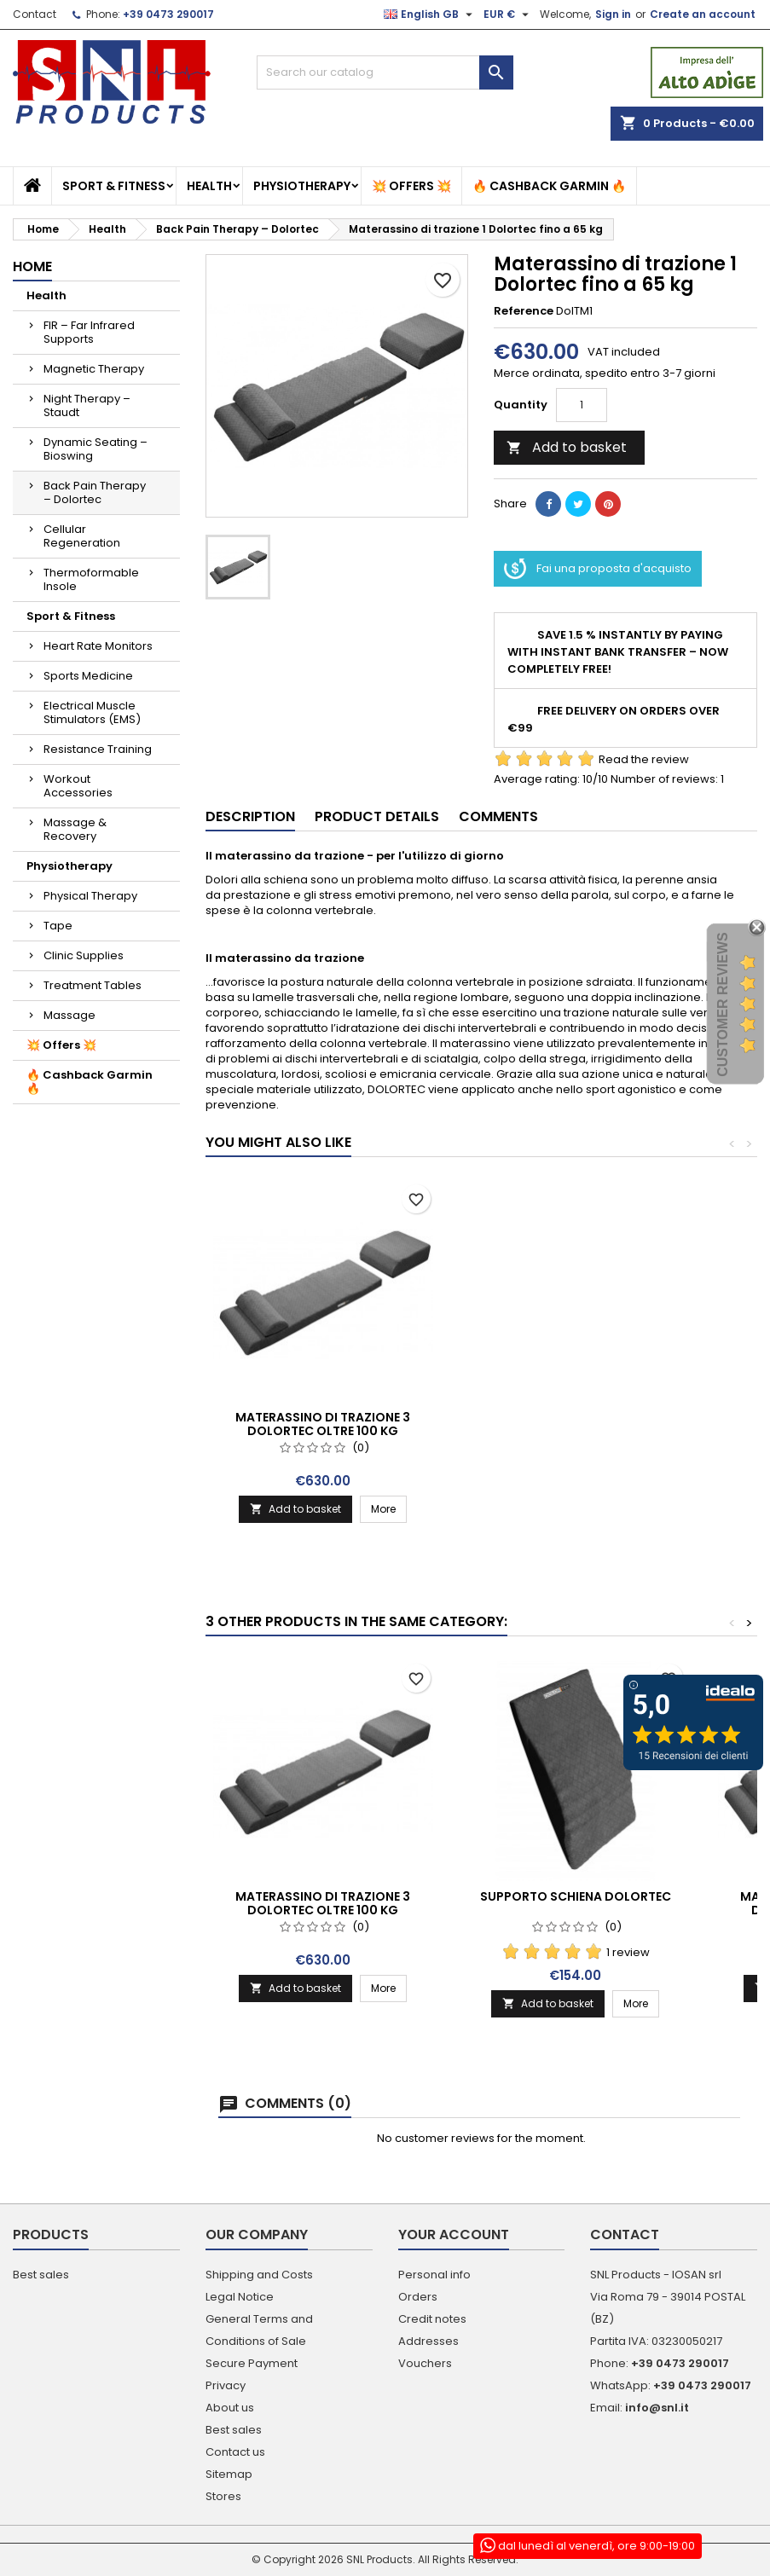 This screenshot has width=770, height=2576. I want to click on Fai una proposta d'acquisto, so click(598, 569).